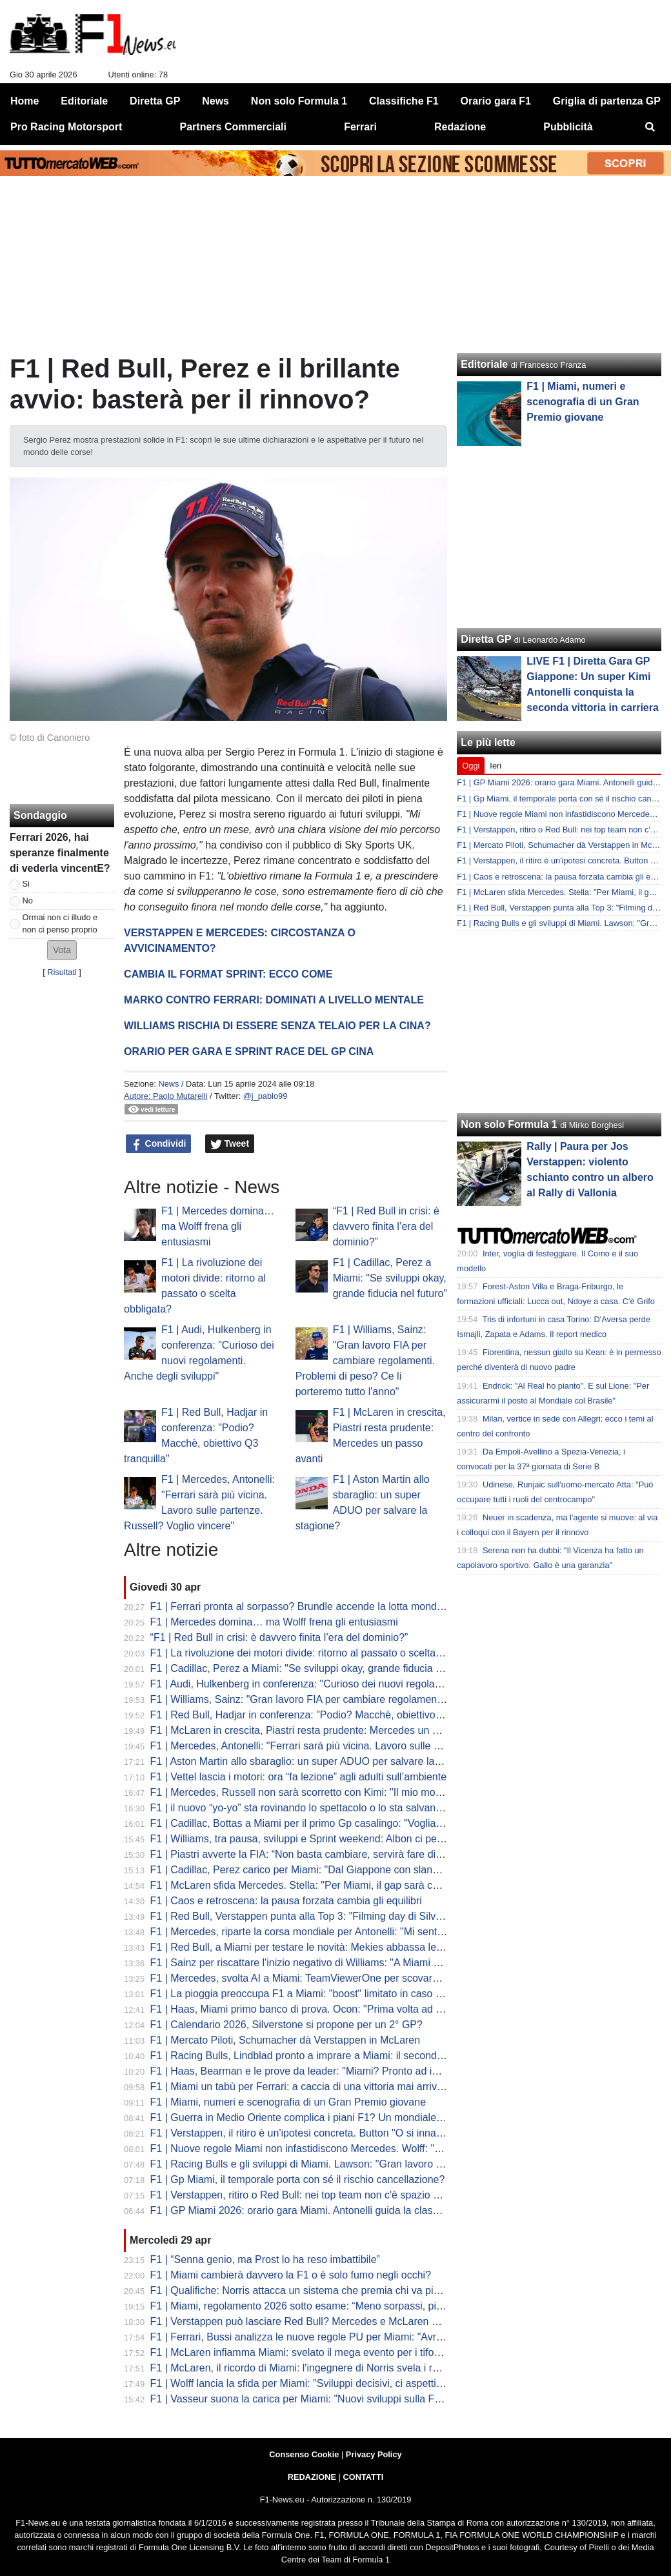 This screenshot has width=671, height=2576. I want to click on MARKO CONTRO FERRARI: DOMINATI A LIVELLO MENTALE, so click(274, 999).